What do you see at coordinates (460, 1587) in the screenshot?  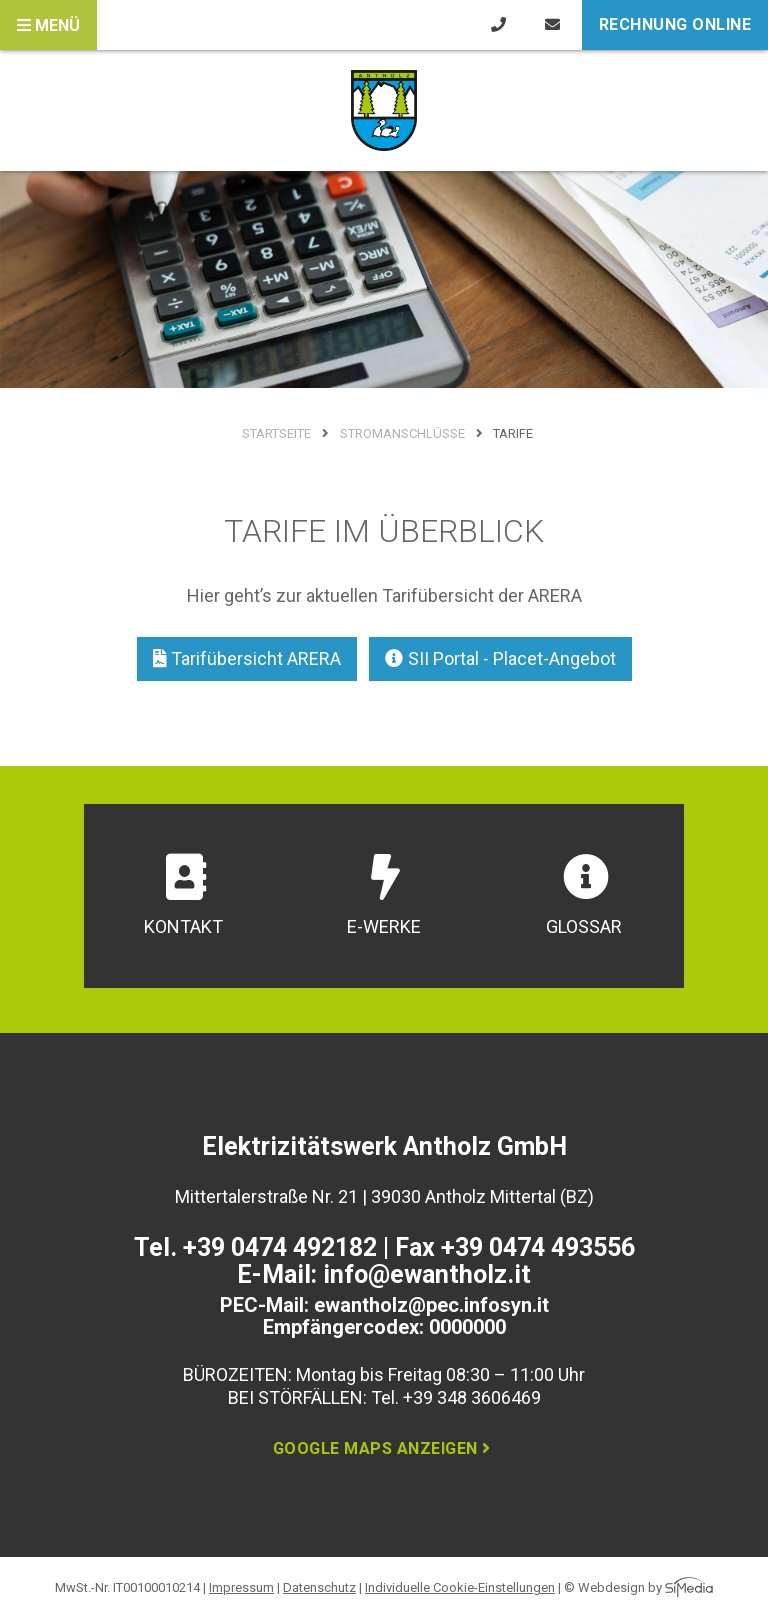 I see `Individuelle Cookie-Einstellungen` at bounding box center [460, 1587].